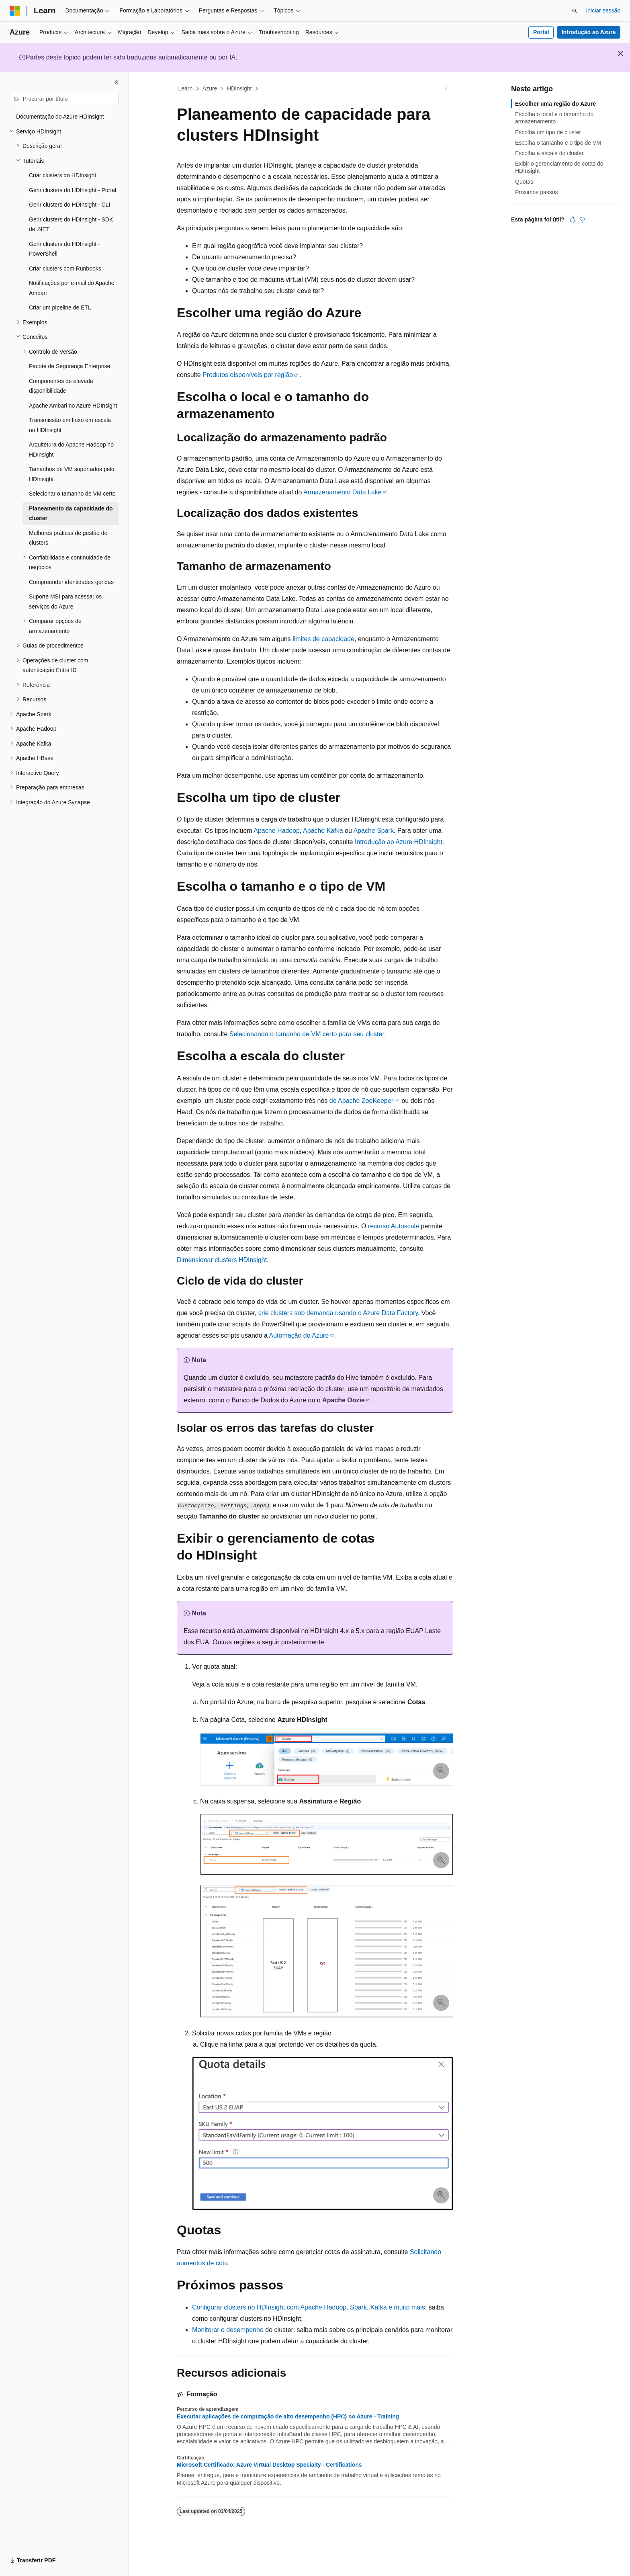 Image resolution: width=630 pixels, height=2576 pixels. I want to click on Apache Hadoop, so click(277, 830).